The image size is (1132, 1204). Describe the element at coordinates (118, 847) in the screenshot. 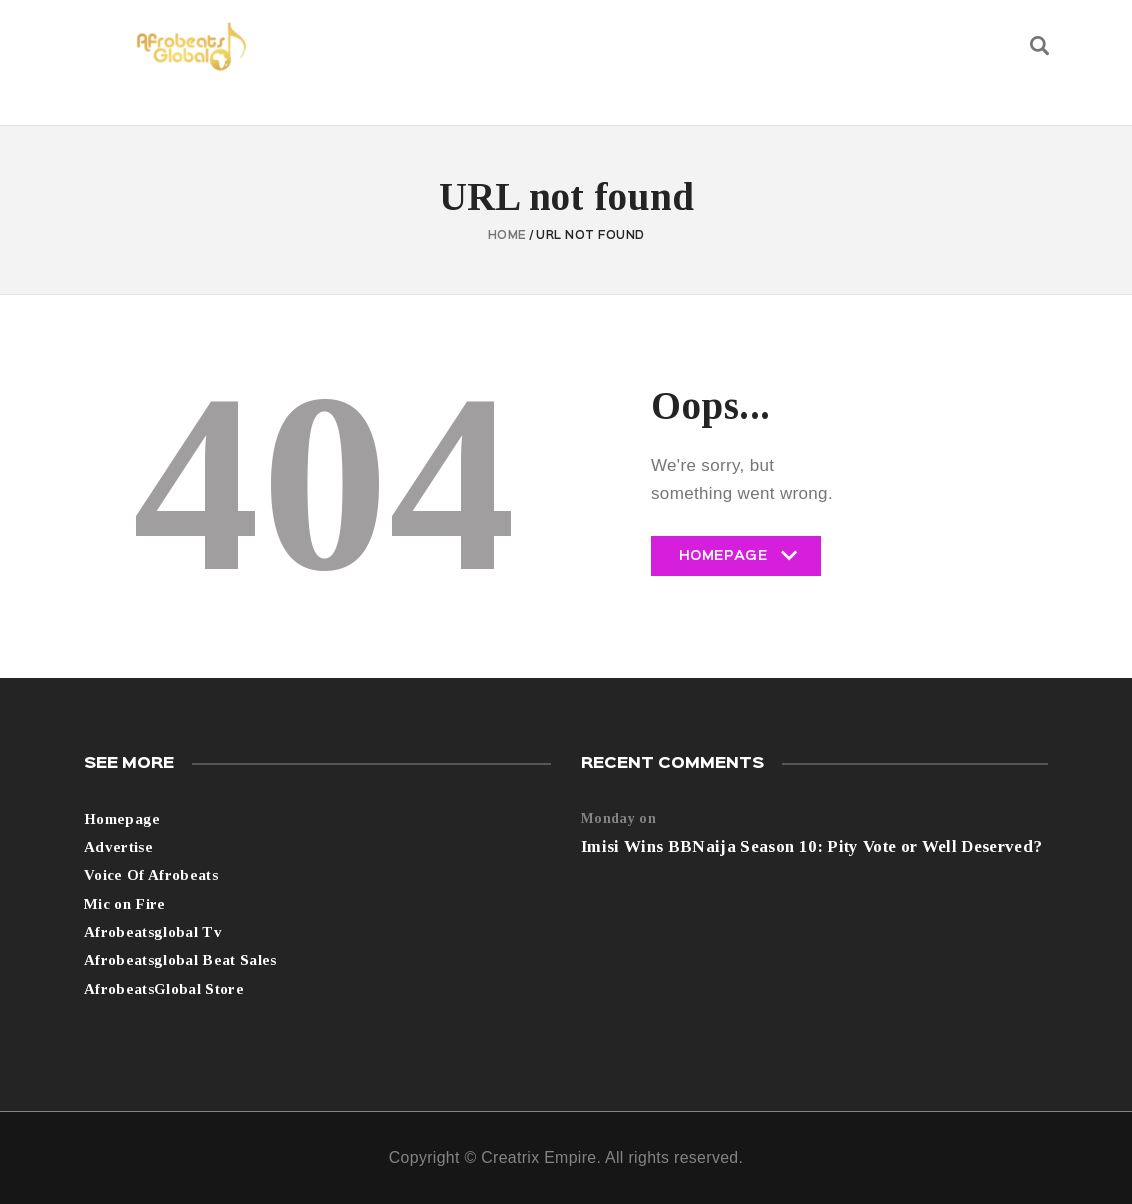

I see `Advertise` at that location.